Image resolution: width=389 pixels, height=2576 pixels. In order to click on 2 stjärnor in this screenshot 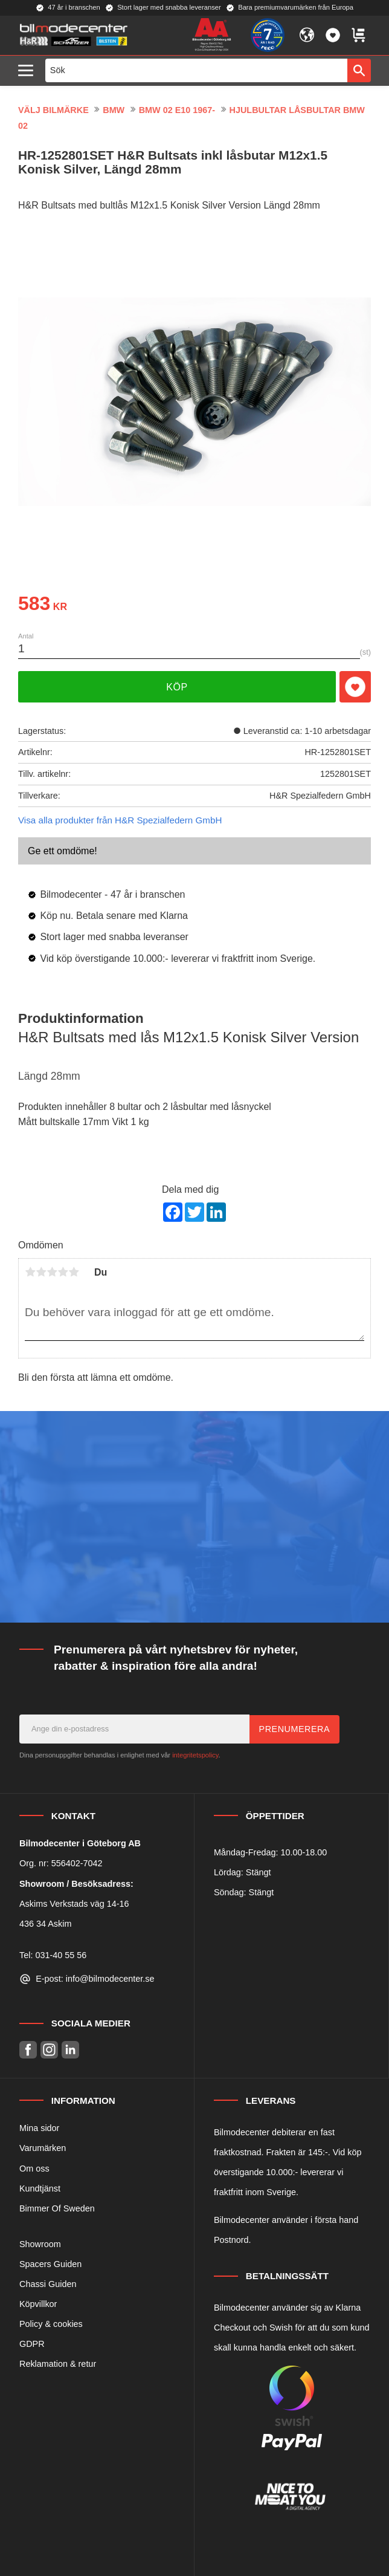, I will do `click(41, 1272)`.